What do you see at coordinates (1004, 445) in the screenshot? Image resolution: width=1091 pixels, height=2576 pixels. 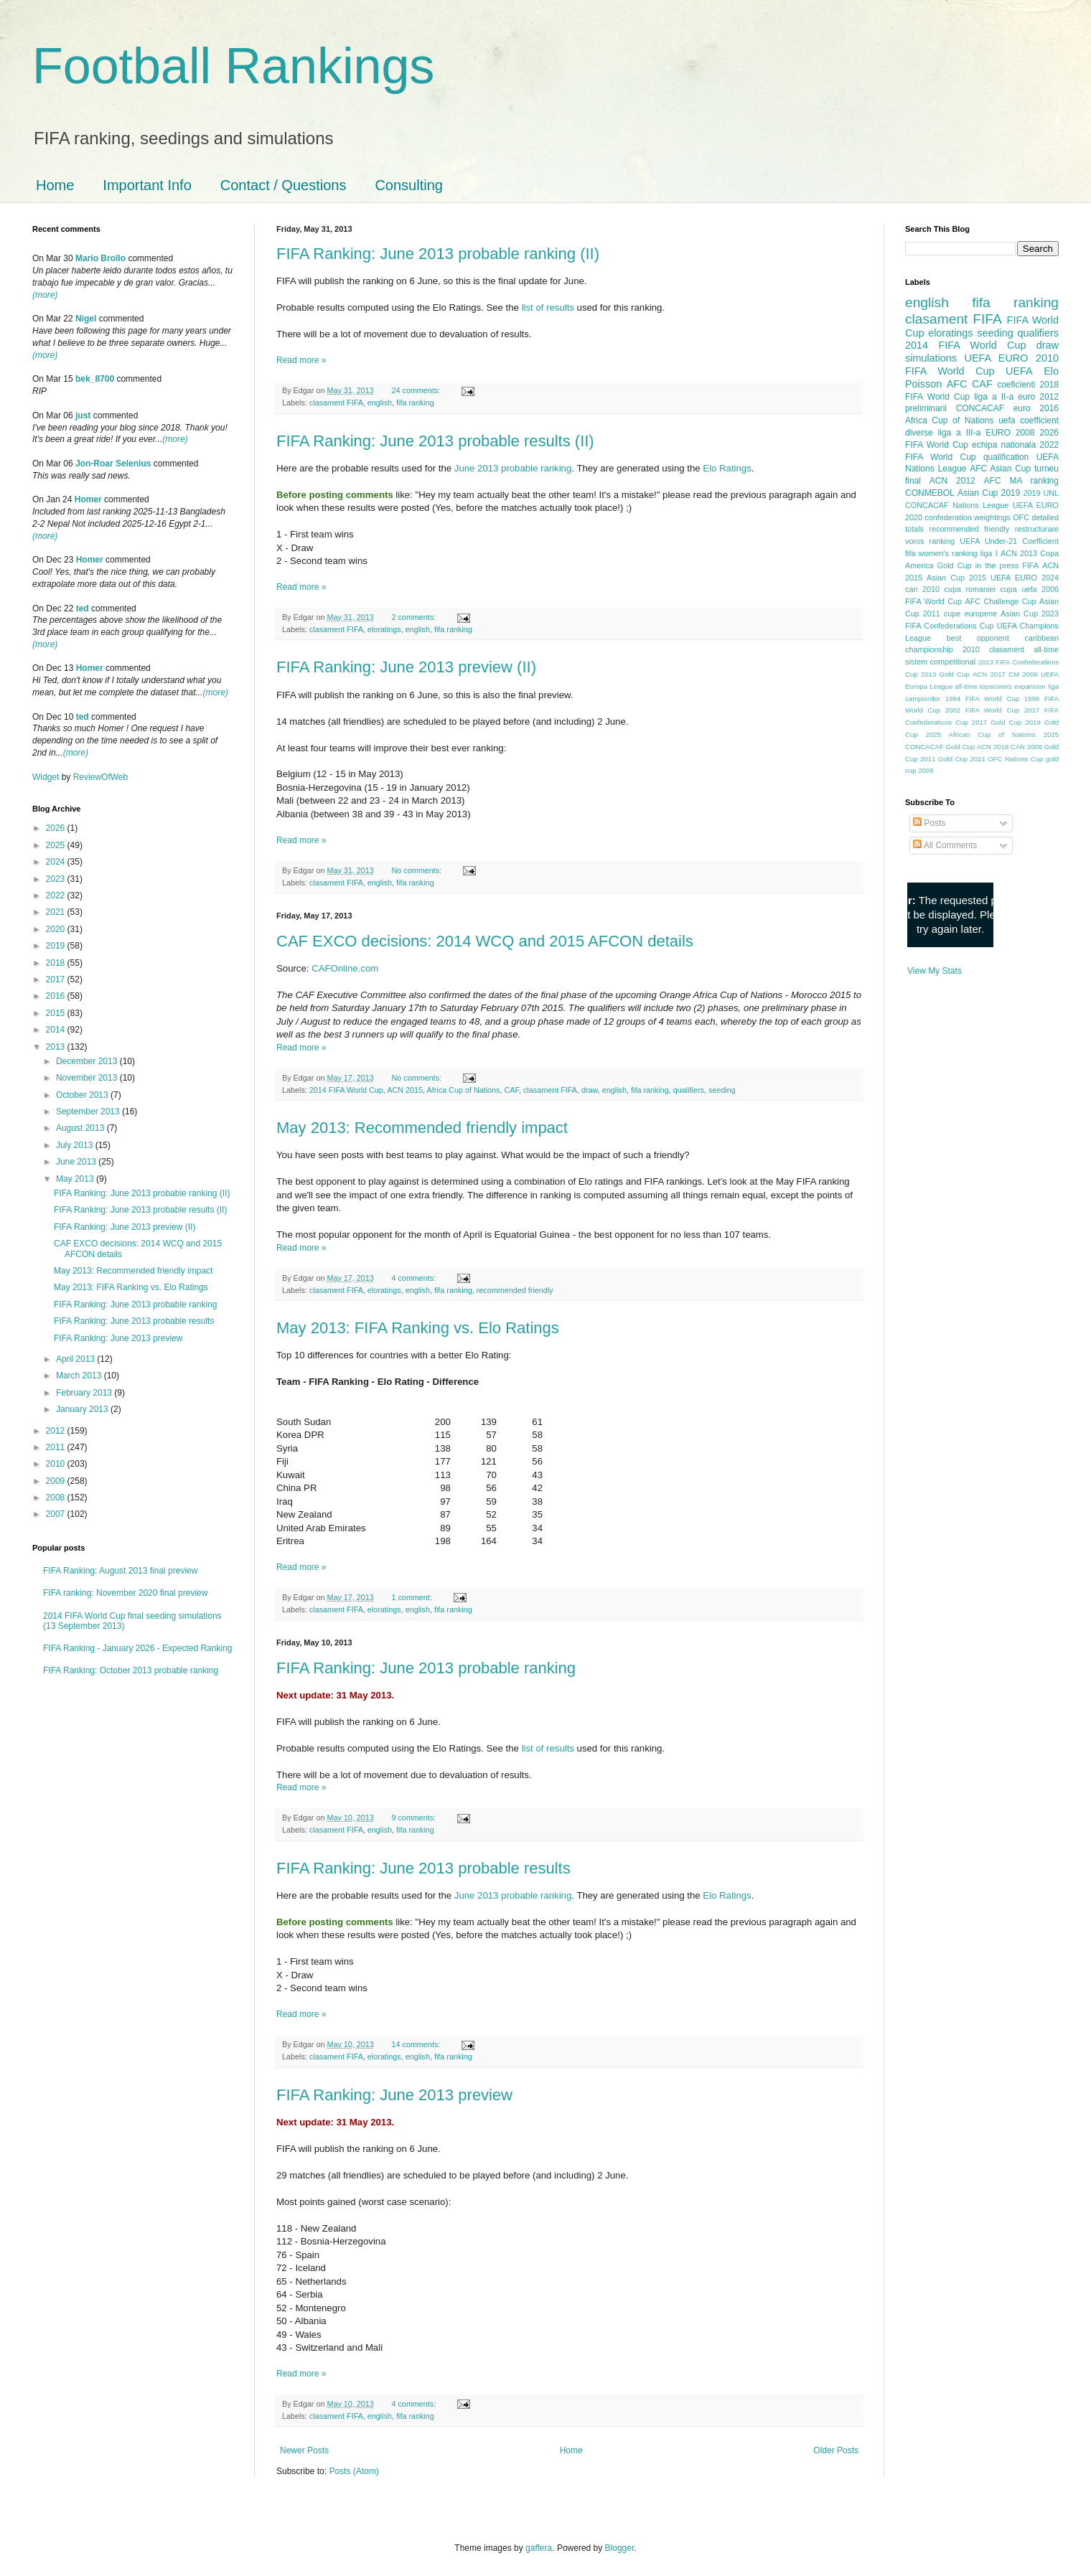 I see `echipa nationala` at bounding box center [1004, 445].